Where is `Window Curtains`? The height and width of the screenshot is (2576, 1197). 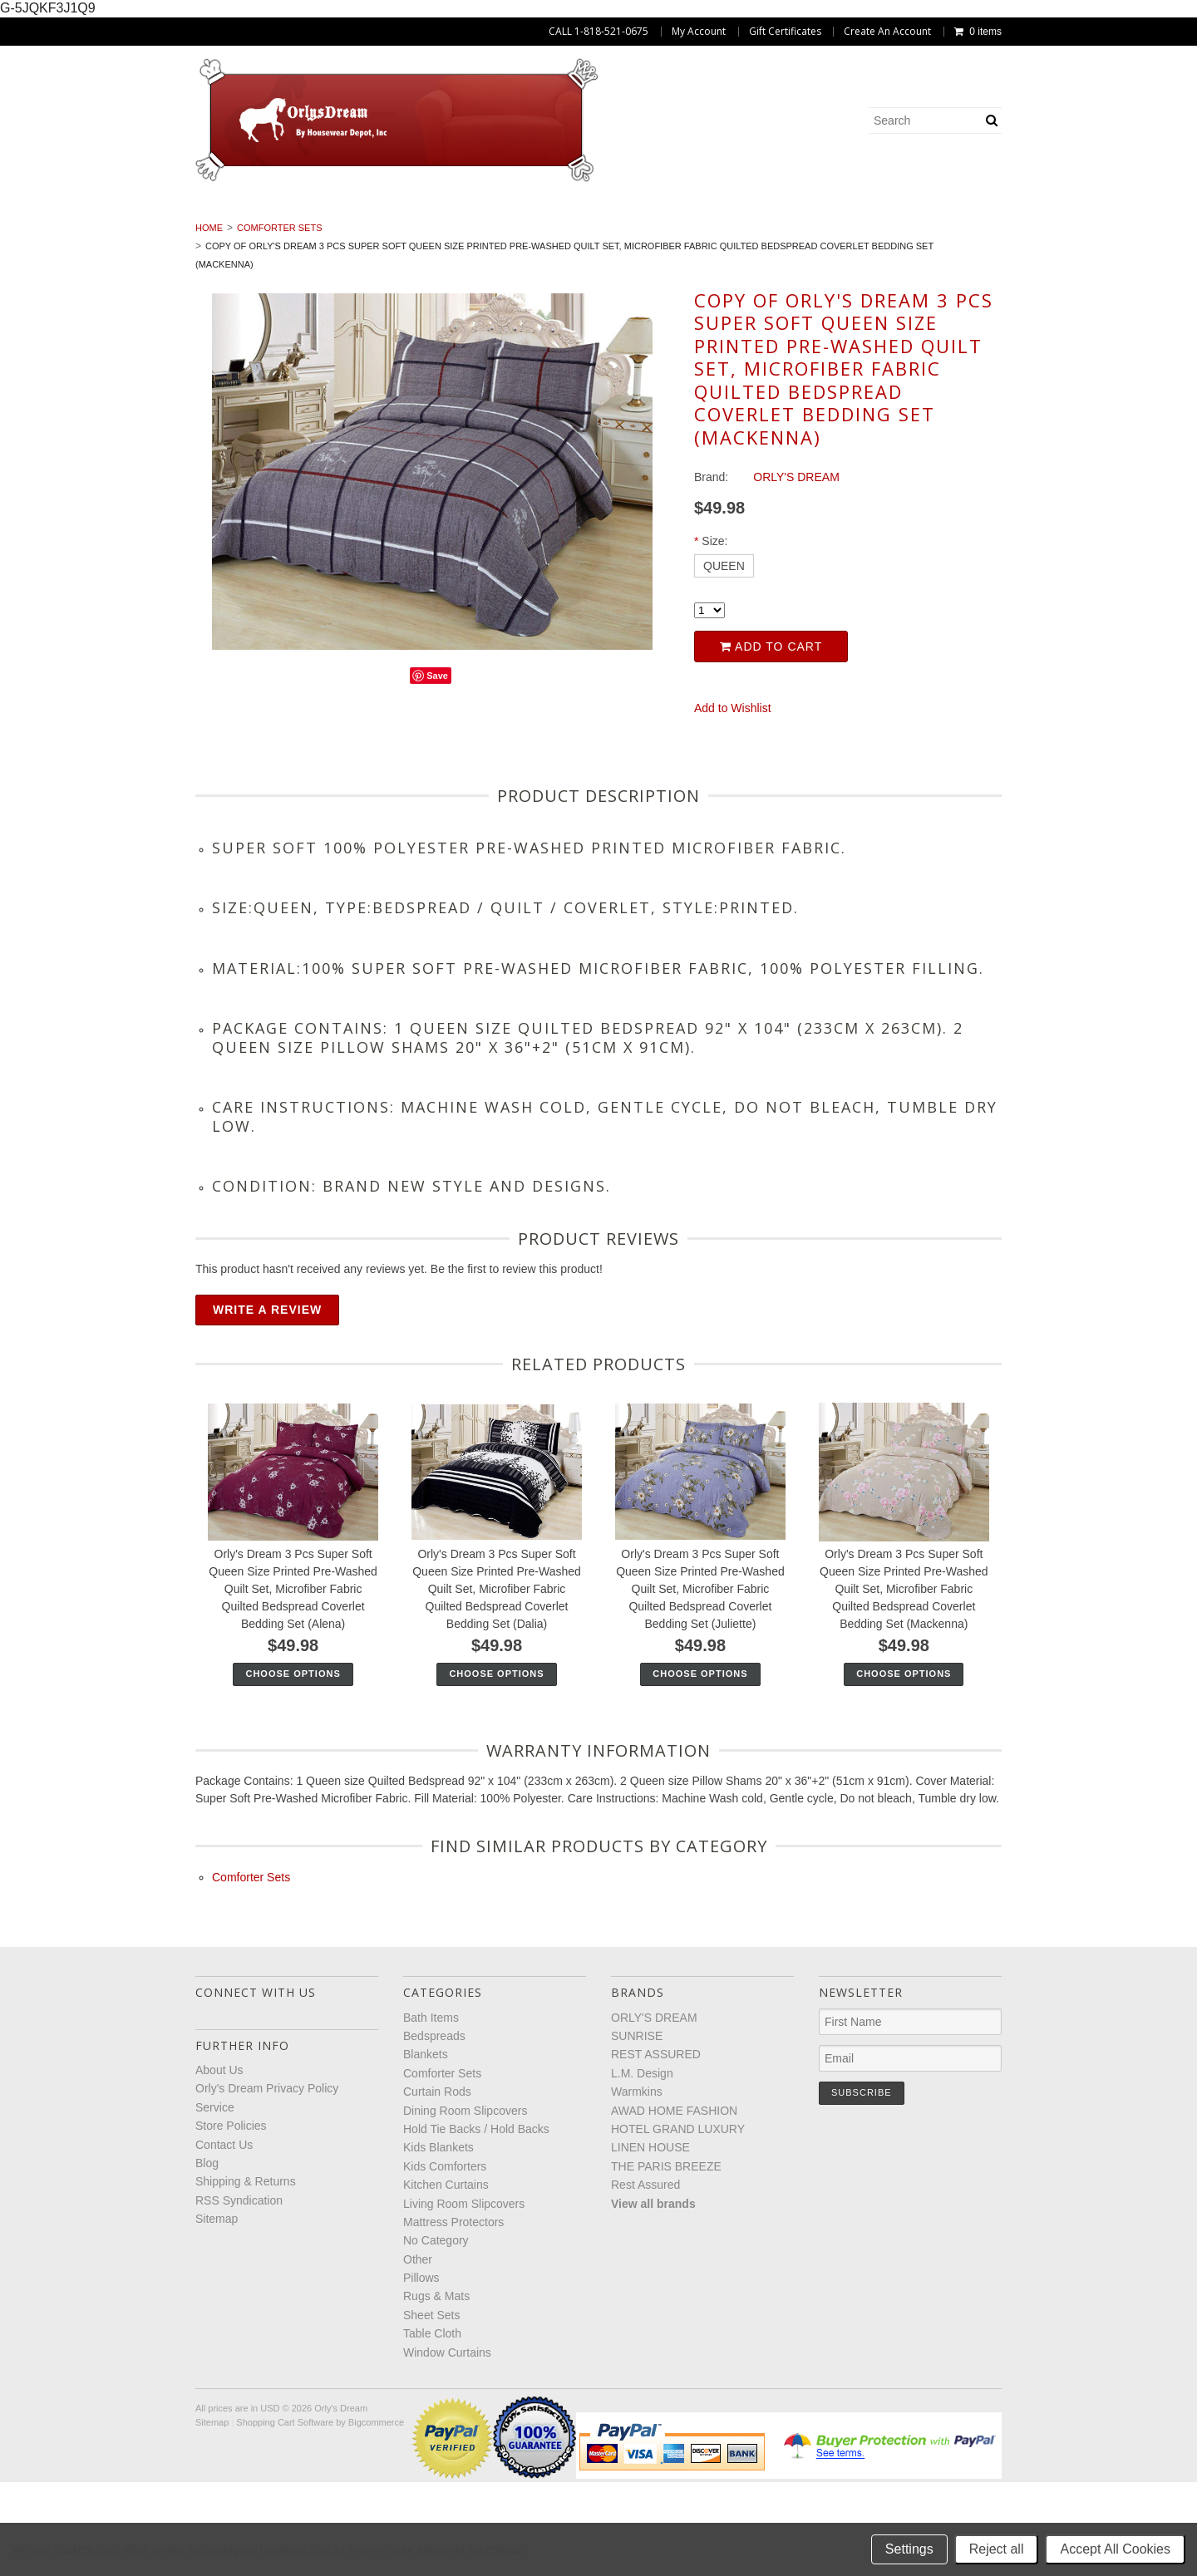 Window Curtains is located at coordinates (655, 255).